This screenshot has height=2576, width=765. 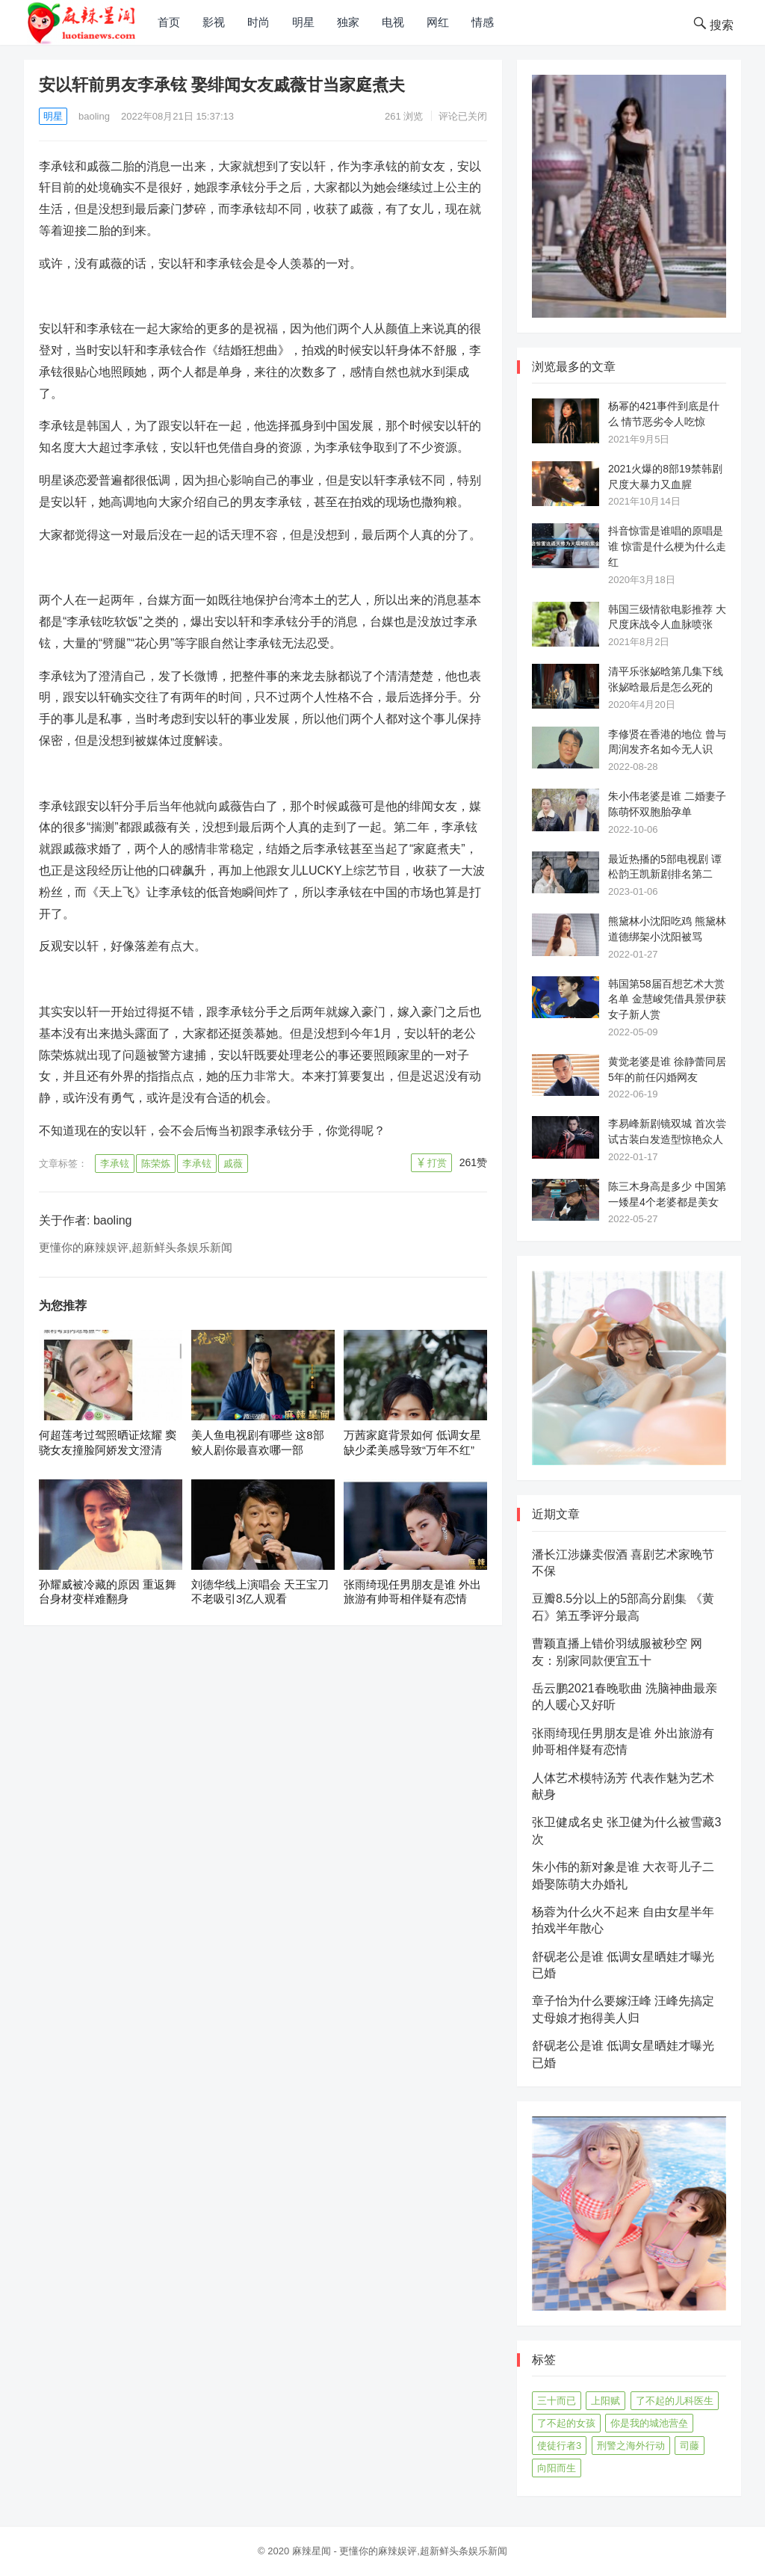 I want to click on 影视, so click(x=213, y=22).